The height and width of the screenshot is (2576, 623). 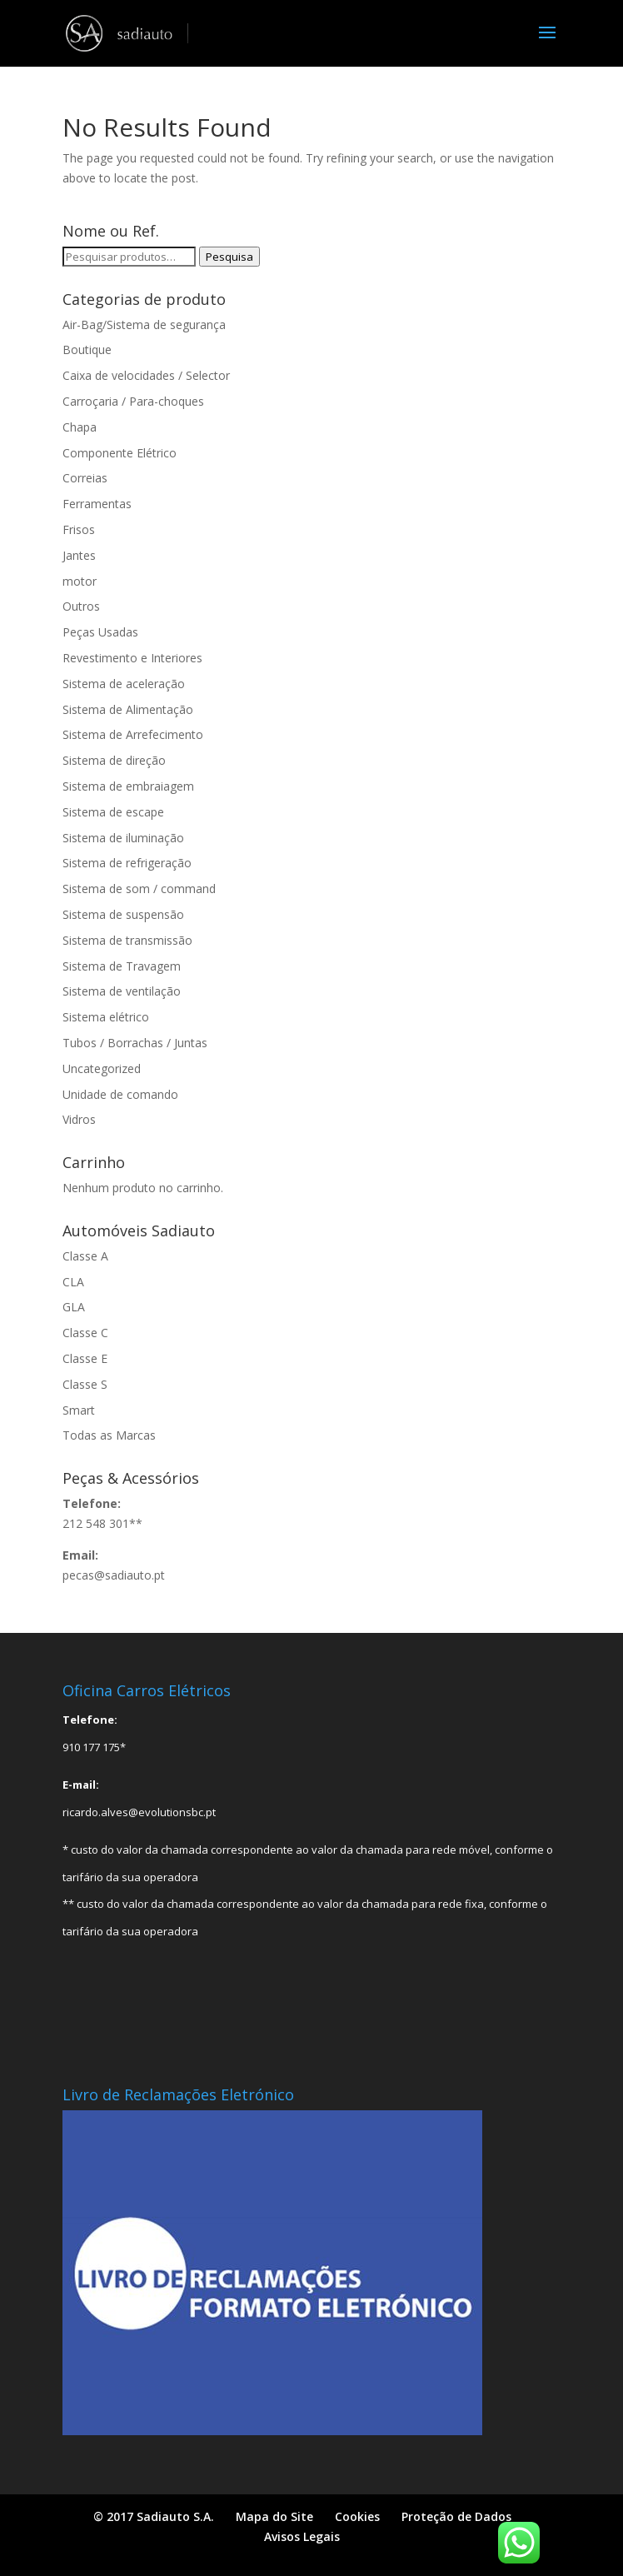 What do you see at coordinates (302, 2536) in the screenshot?
I see `Avisos Legais` at bounding box center [302, 2536].